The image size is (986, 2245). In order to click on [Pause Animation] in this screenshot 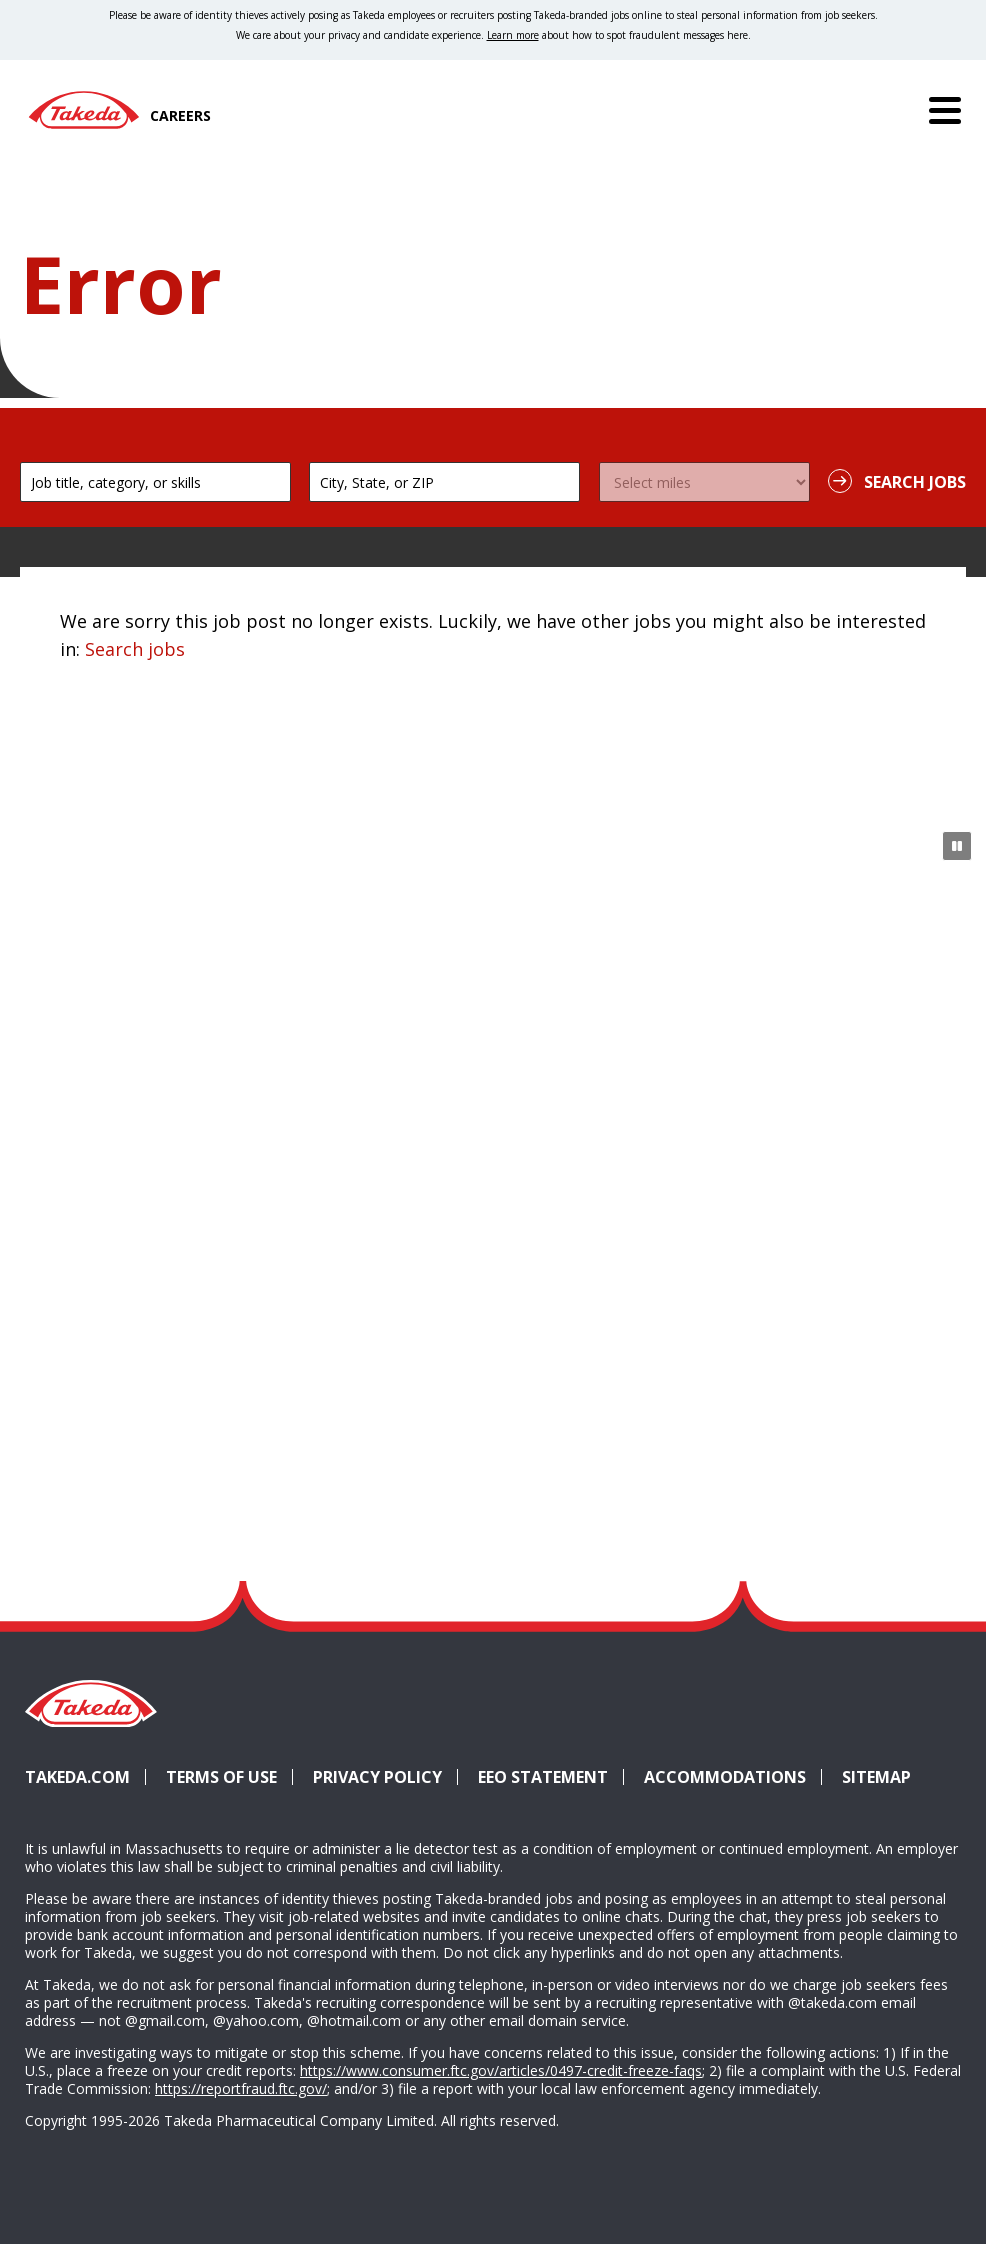, I will do `click(957, 846)`.